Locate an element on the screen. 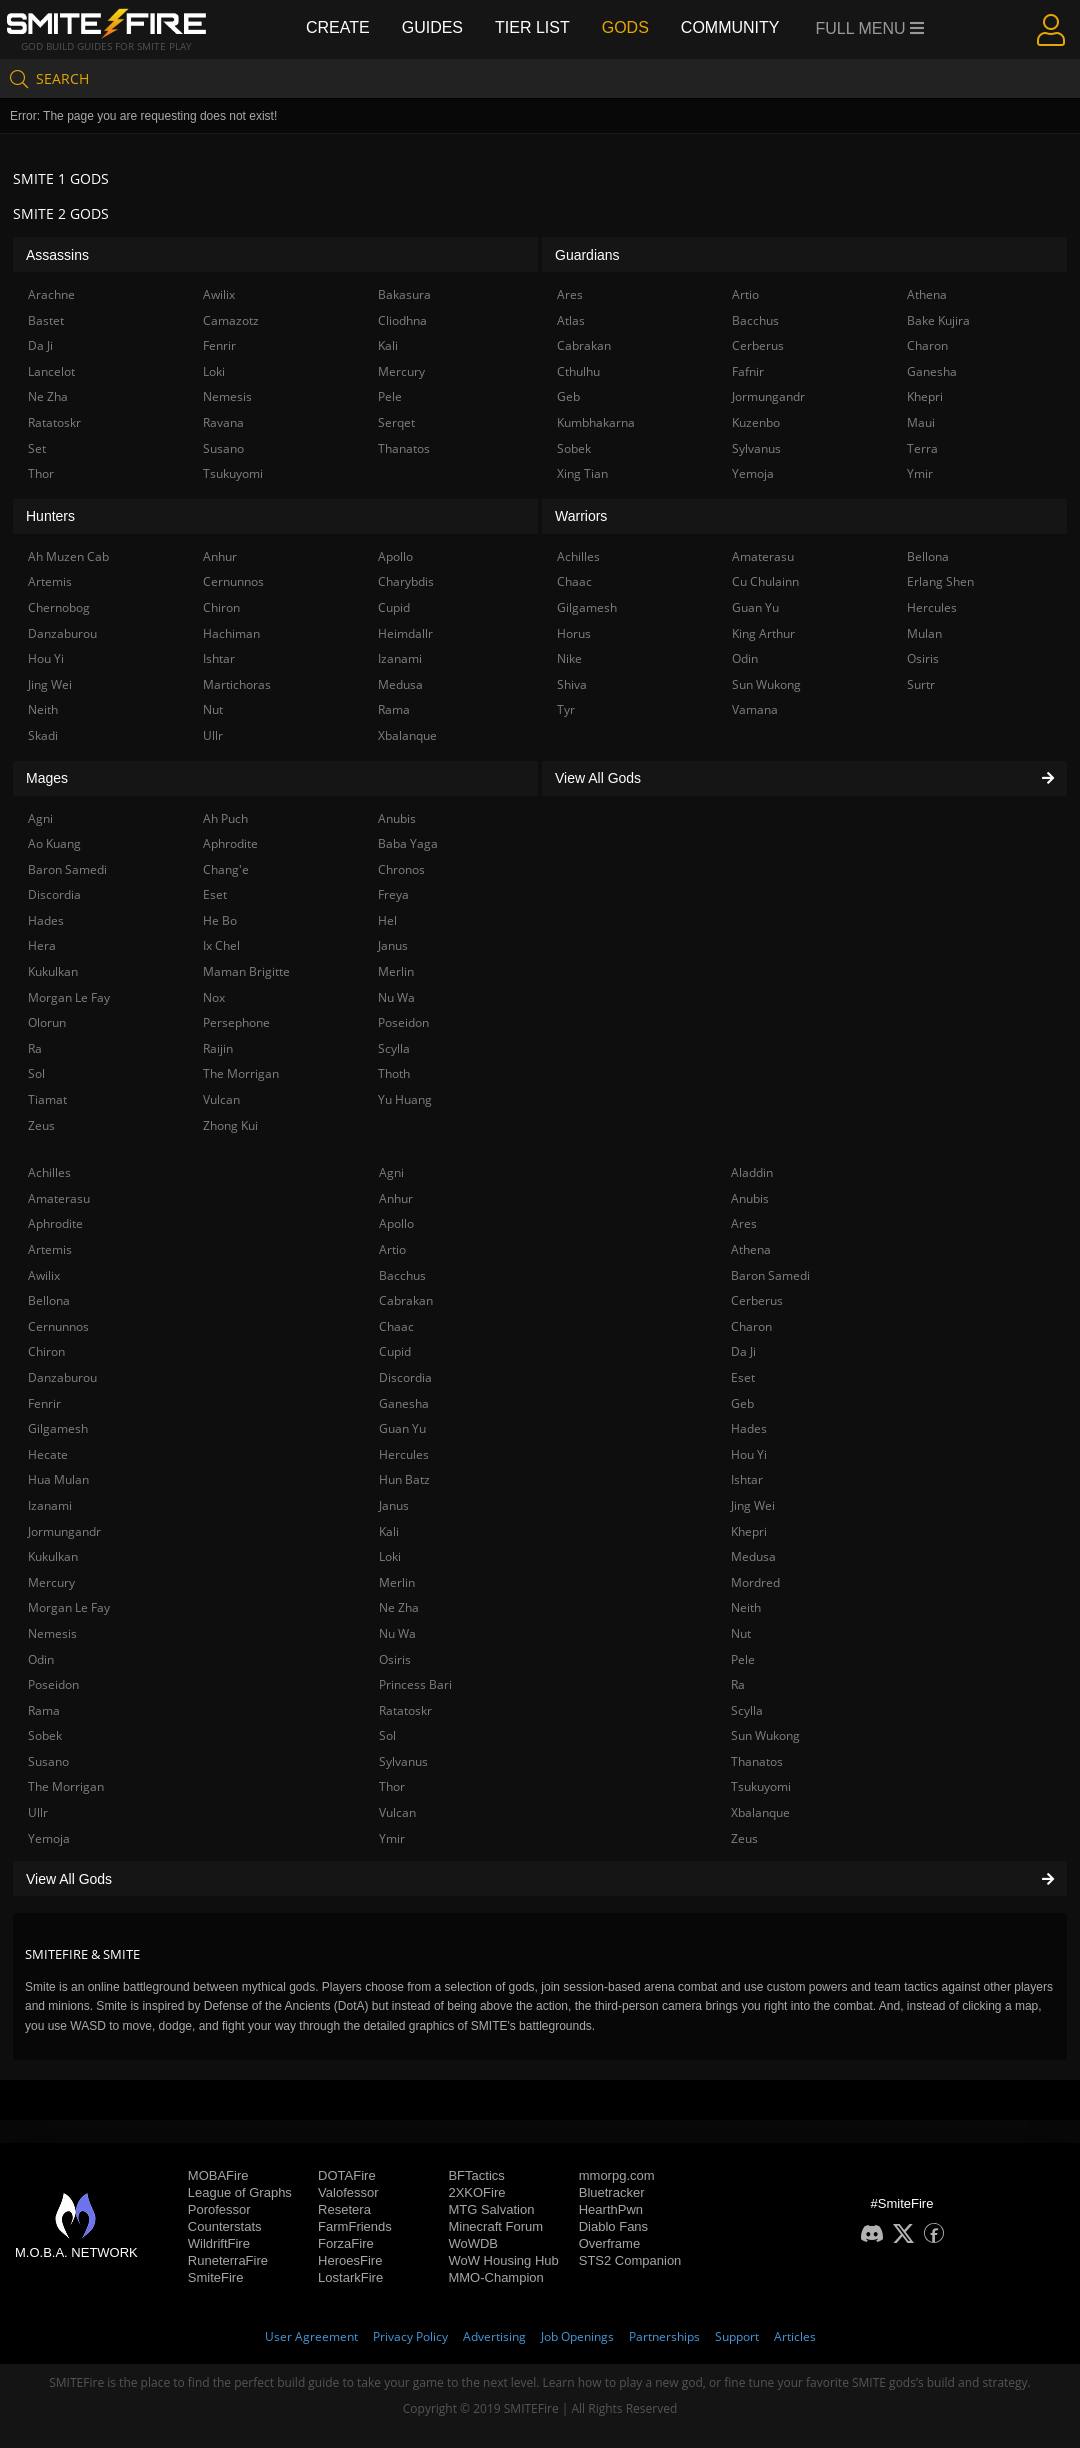  Aladdin is located at coordinates (752, 1172).